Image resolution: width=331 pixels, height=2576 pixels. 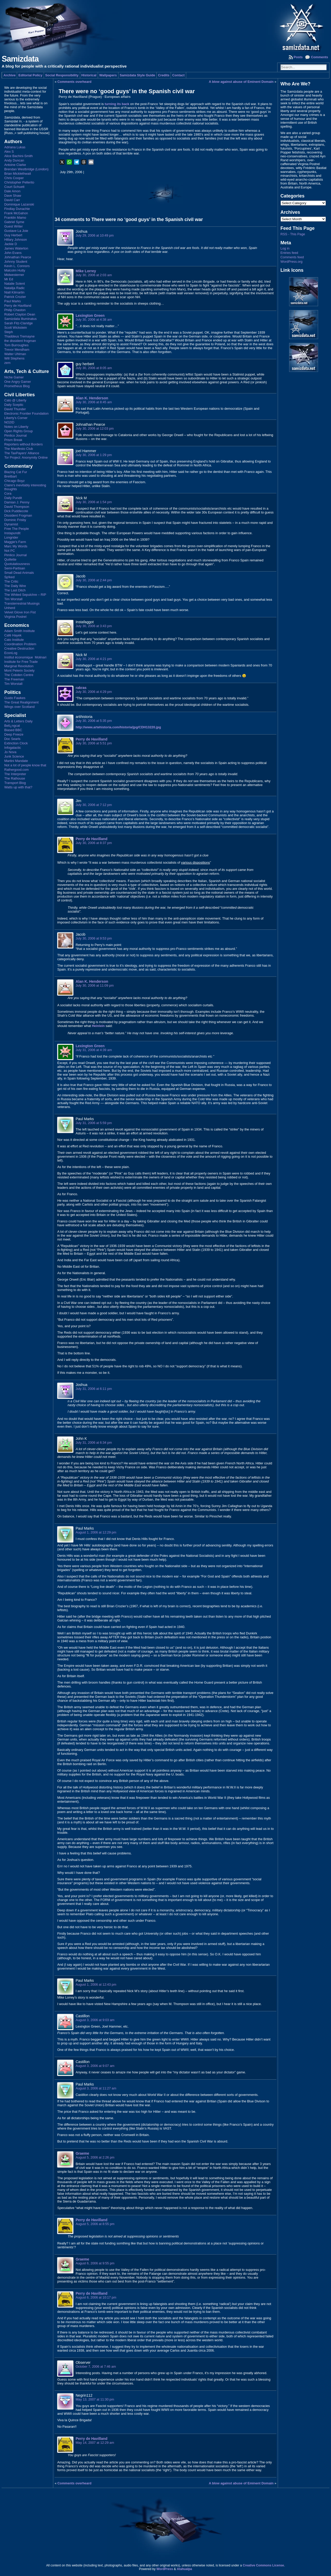 What do you see at coordinates (15, 409) in the screenshot?
I see `David Thunder` at bounding box center [15, 409].